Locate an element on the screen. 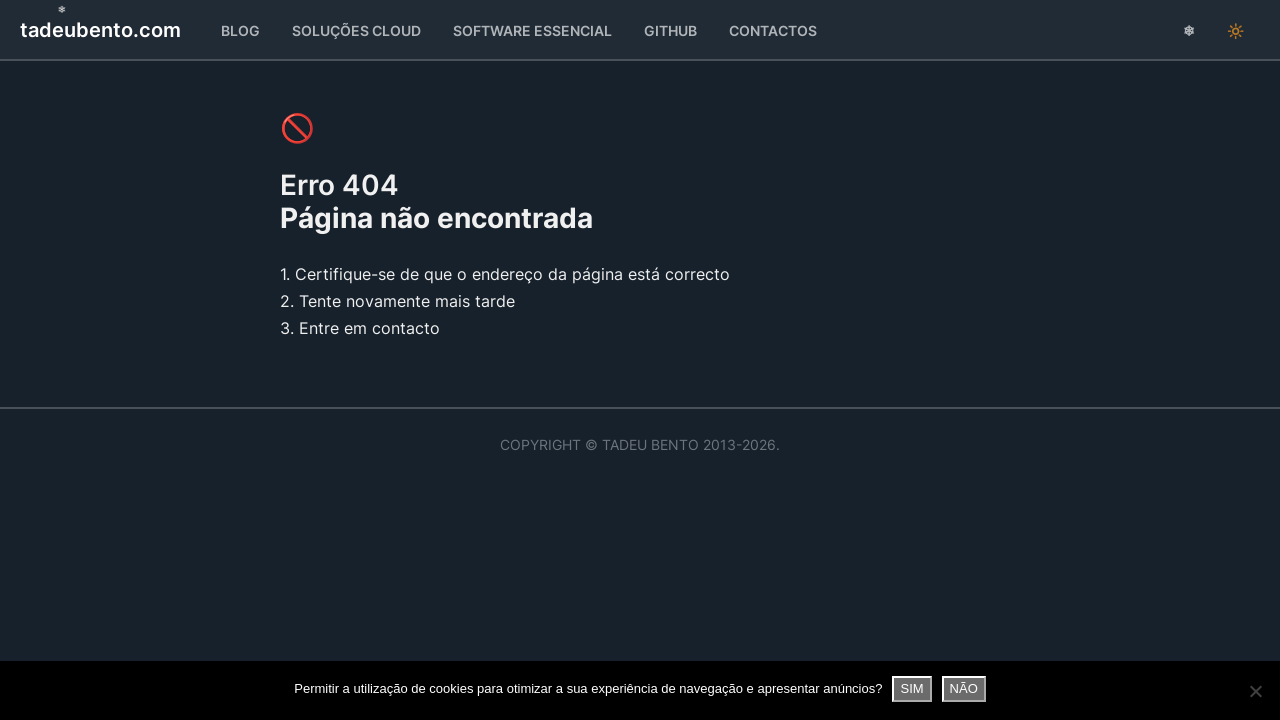 The image size is (1280, 720). Essencial is located at coordinates (532, 30).